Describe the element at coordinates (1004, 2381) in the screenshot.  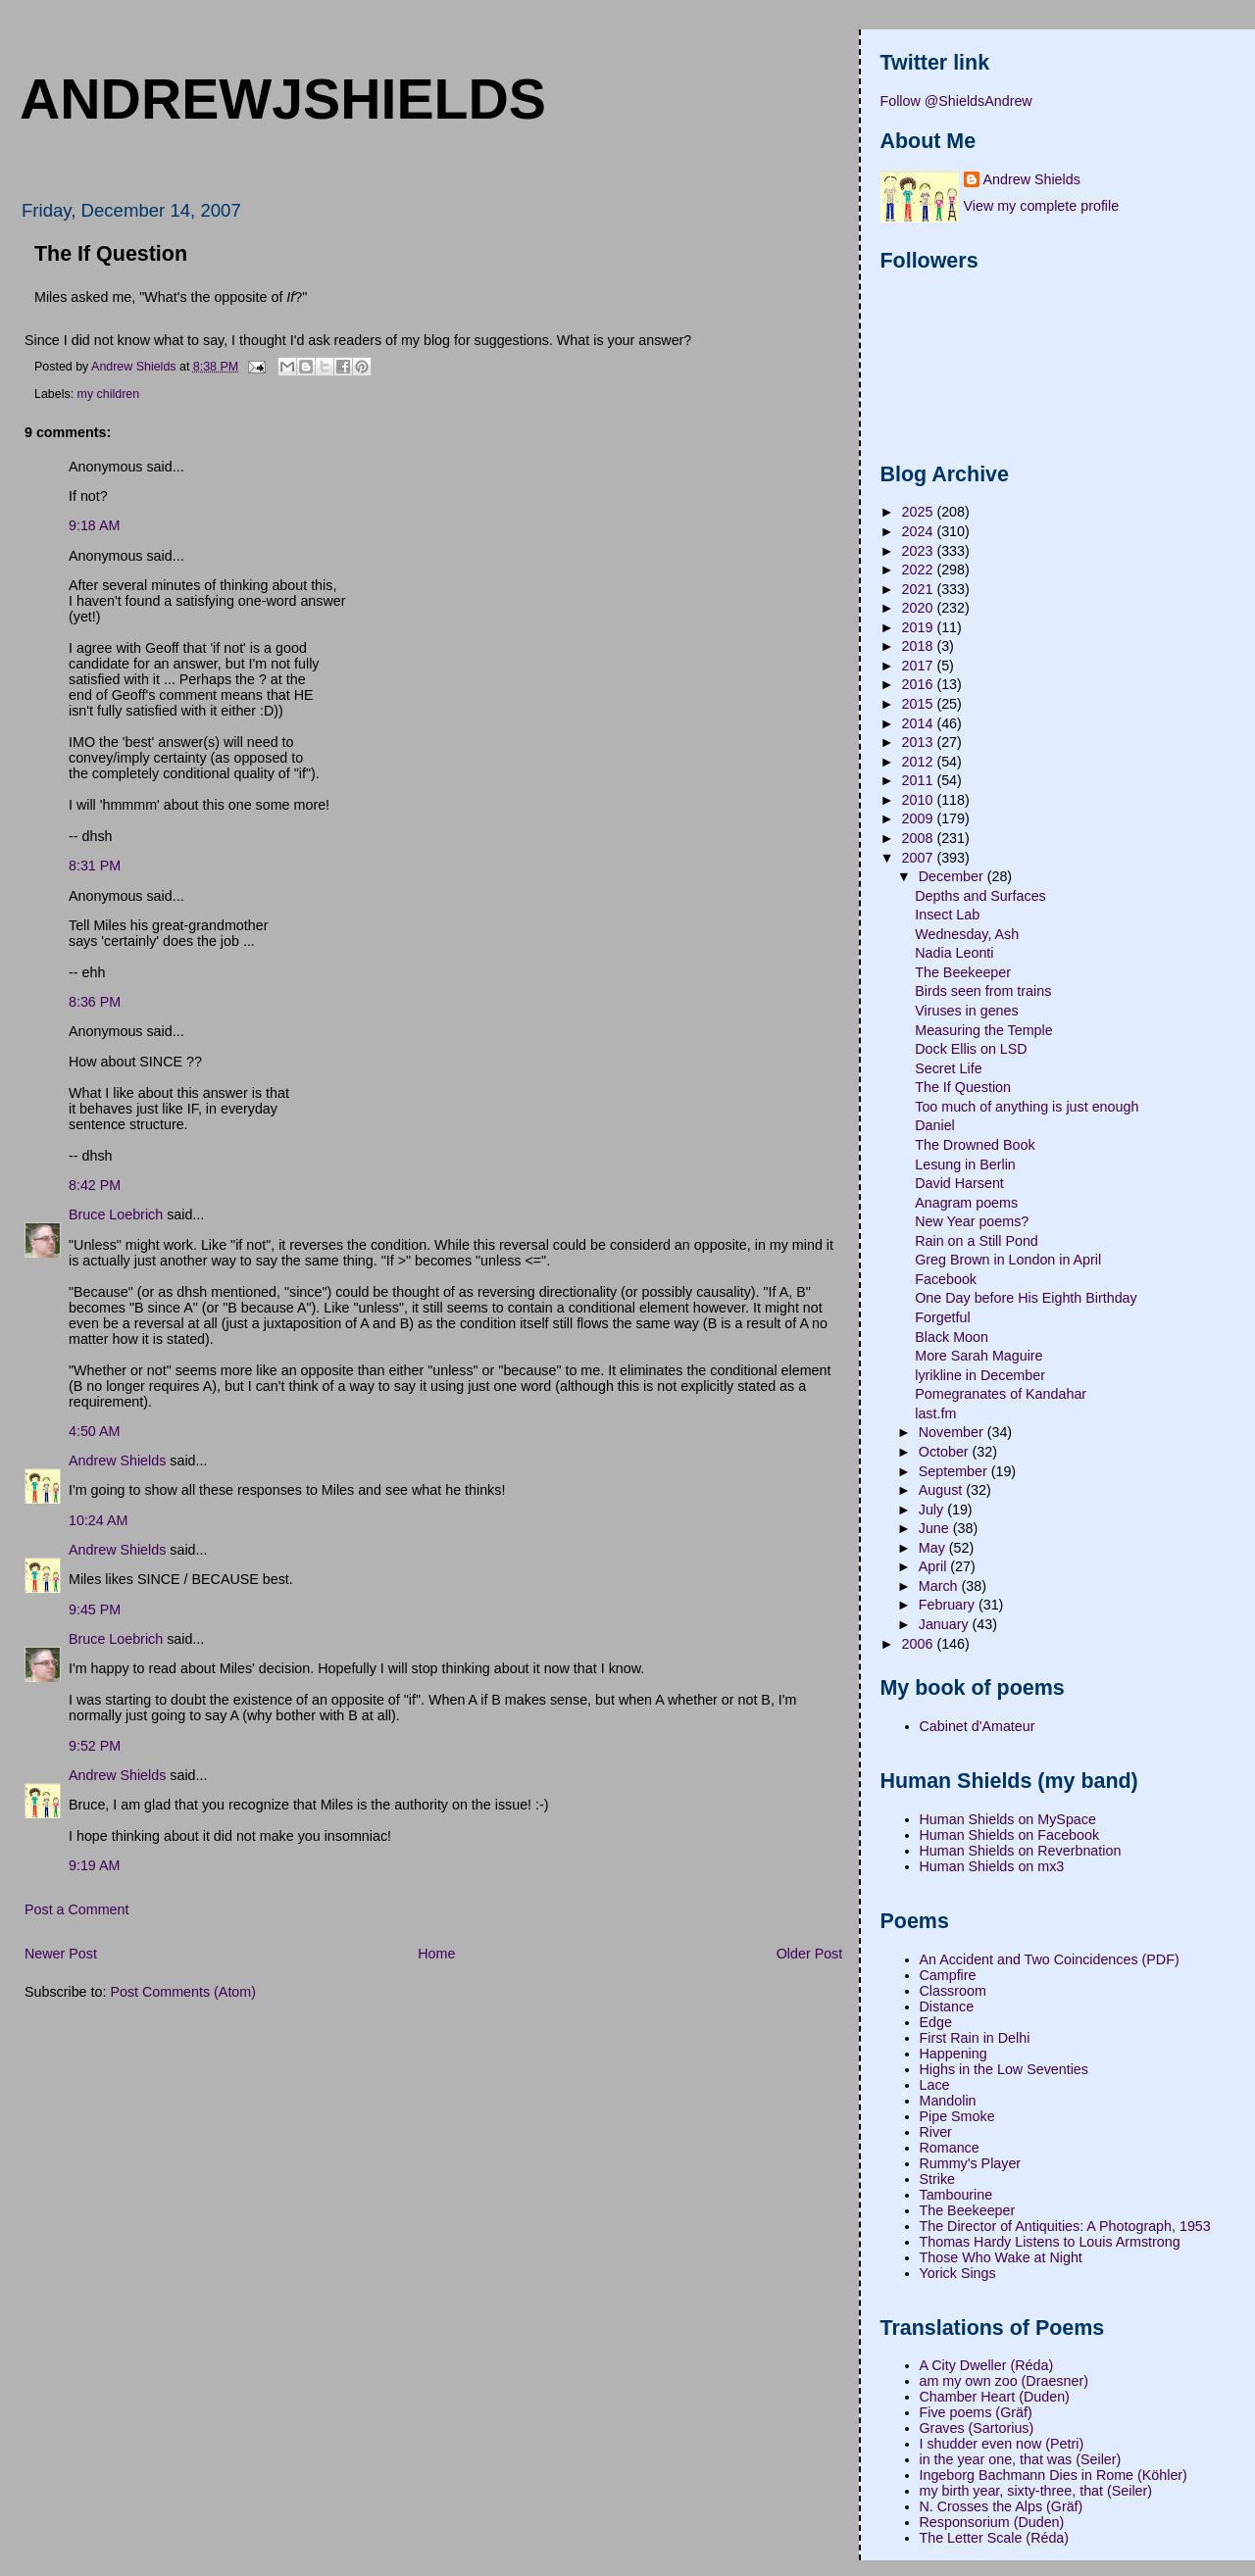
I see `am my own zoo (Draesner)` at that location.